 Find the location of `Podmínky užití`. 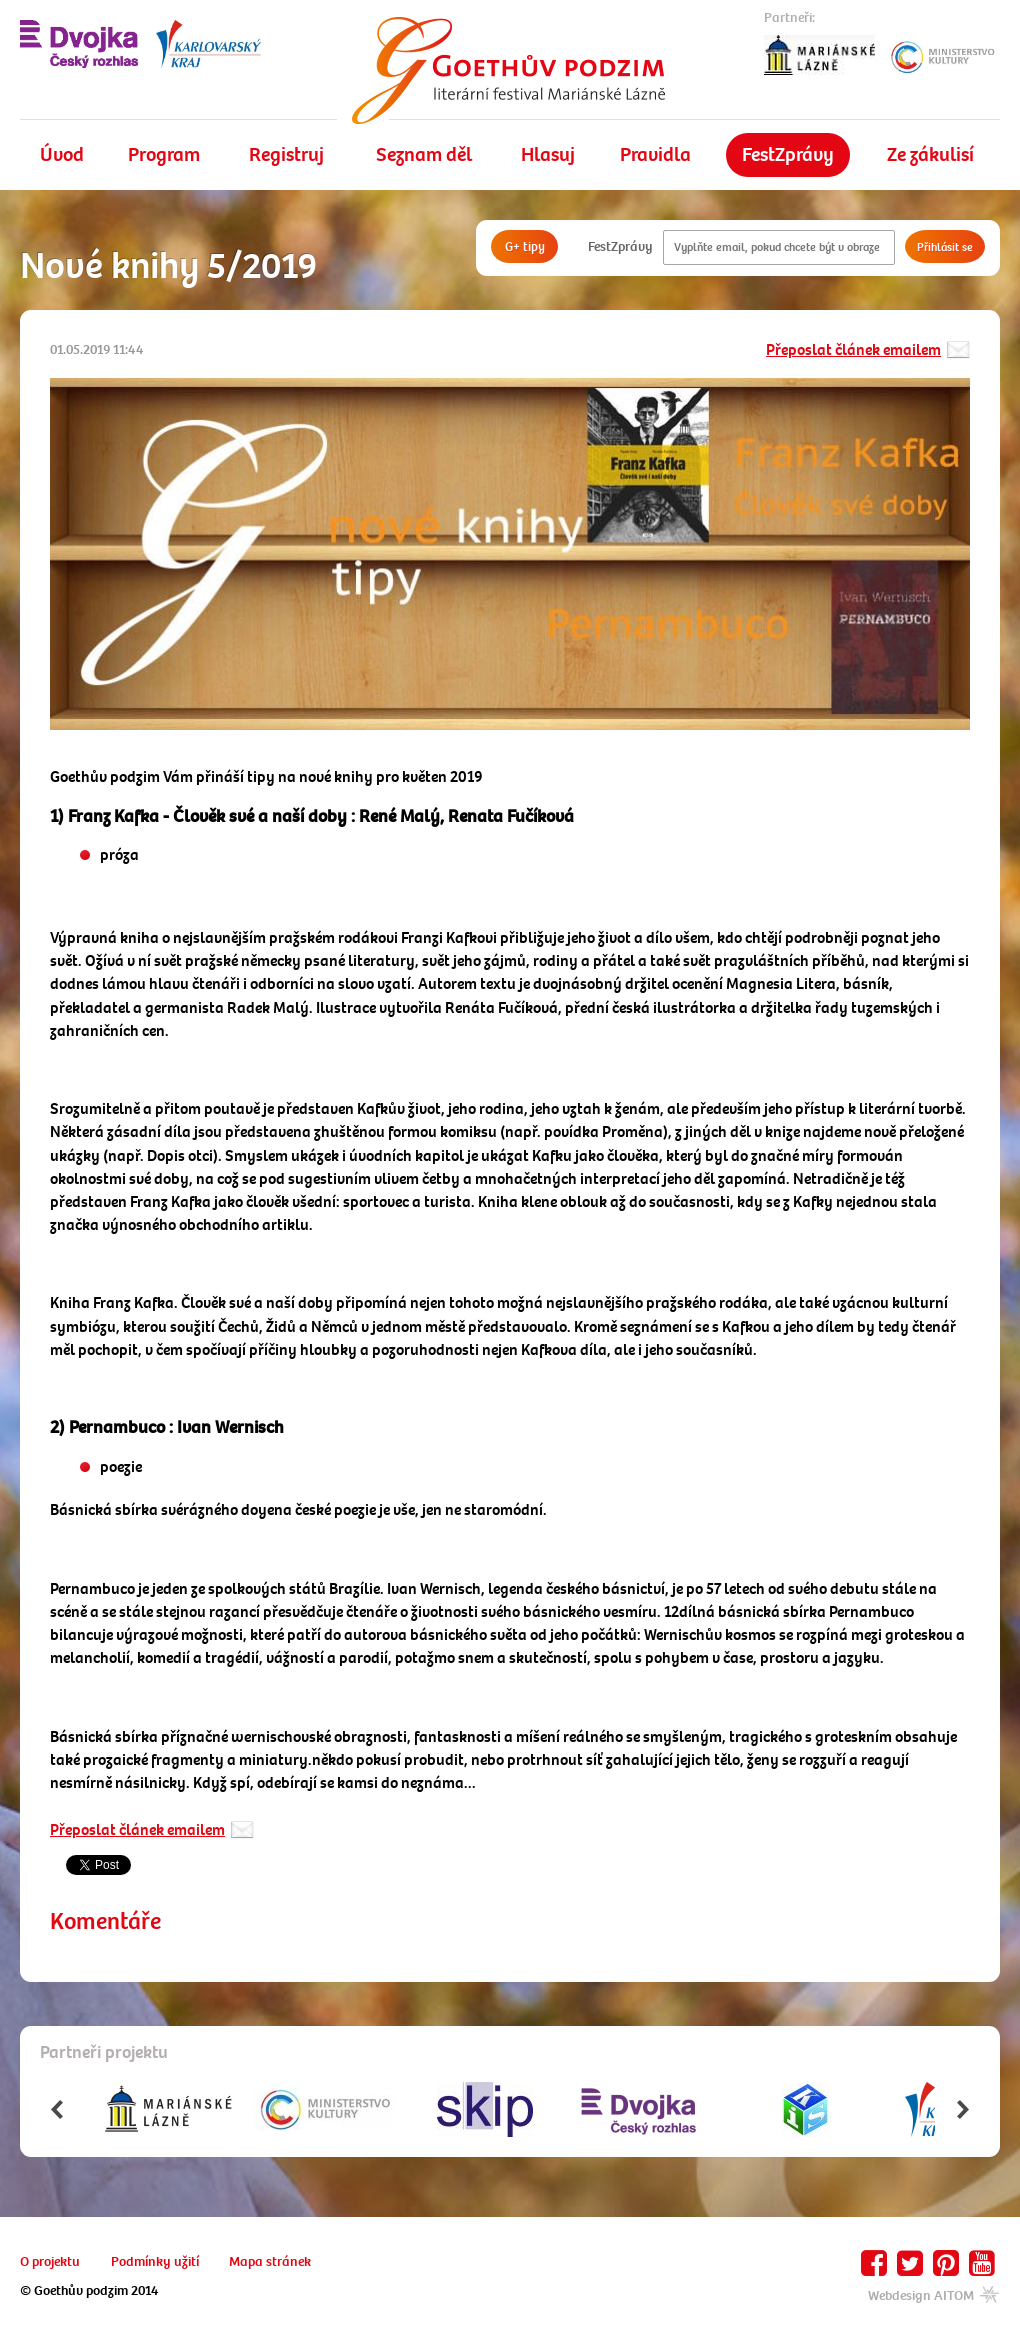

Podmínky užití is located at coordinates (155, 2261).